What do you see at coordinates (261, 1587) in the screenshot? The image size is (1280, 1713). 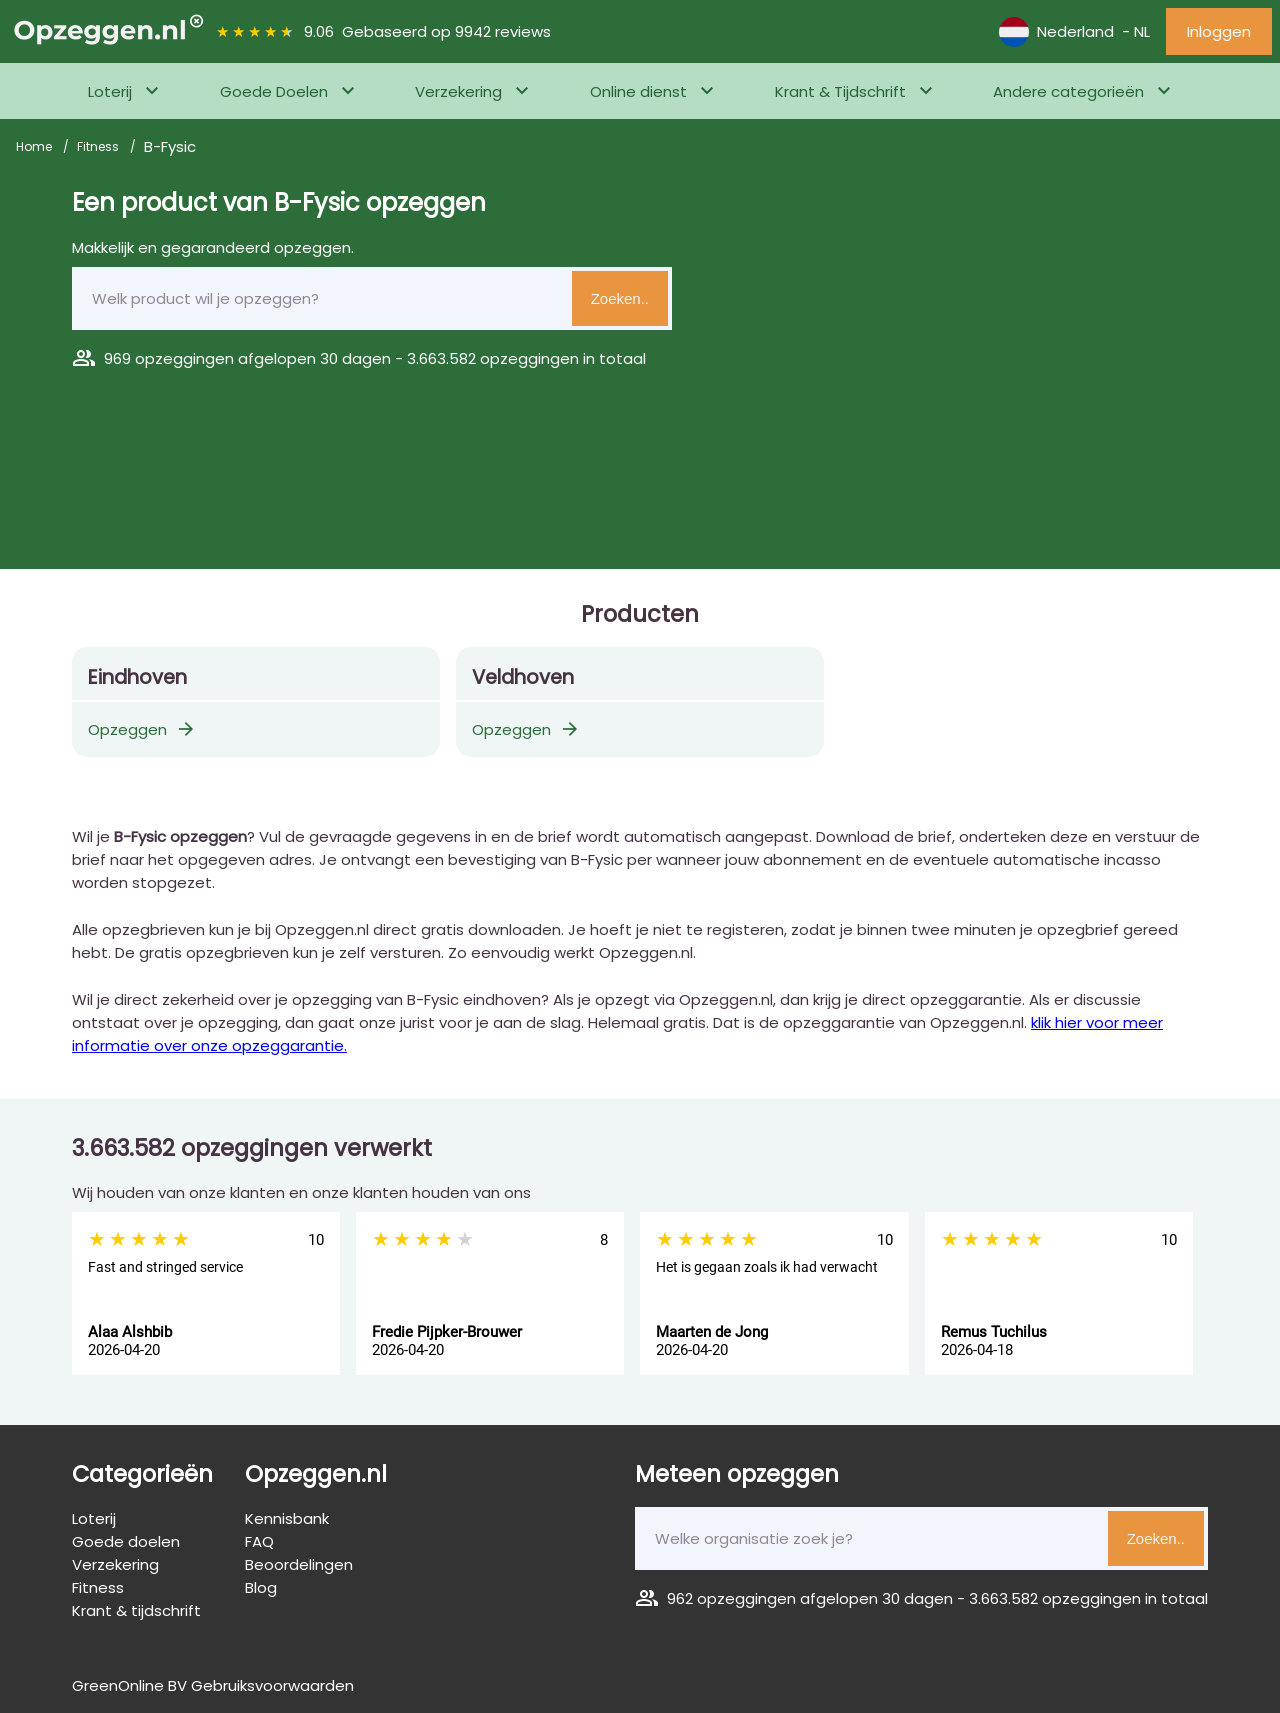 I see `Blog` at bounding box center [261, 1587].